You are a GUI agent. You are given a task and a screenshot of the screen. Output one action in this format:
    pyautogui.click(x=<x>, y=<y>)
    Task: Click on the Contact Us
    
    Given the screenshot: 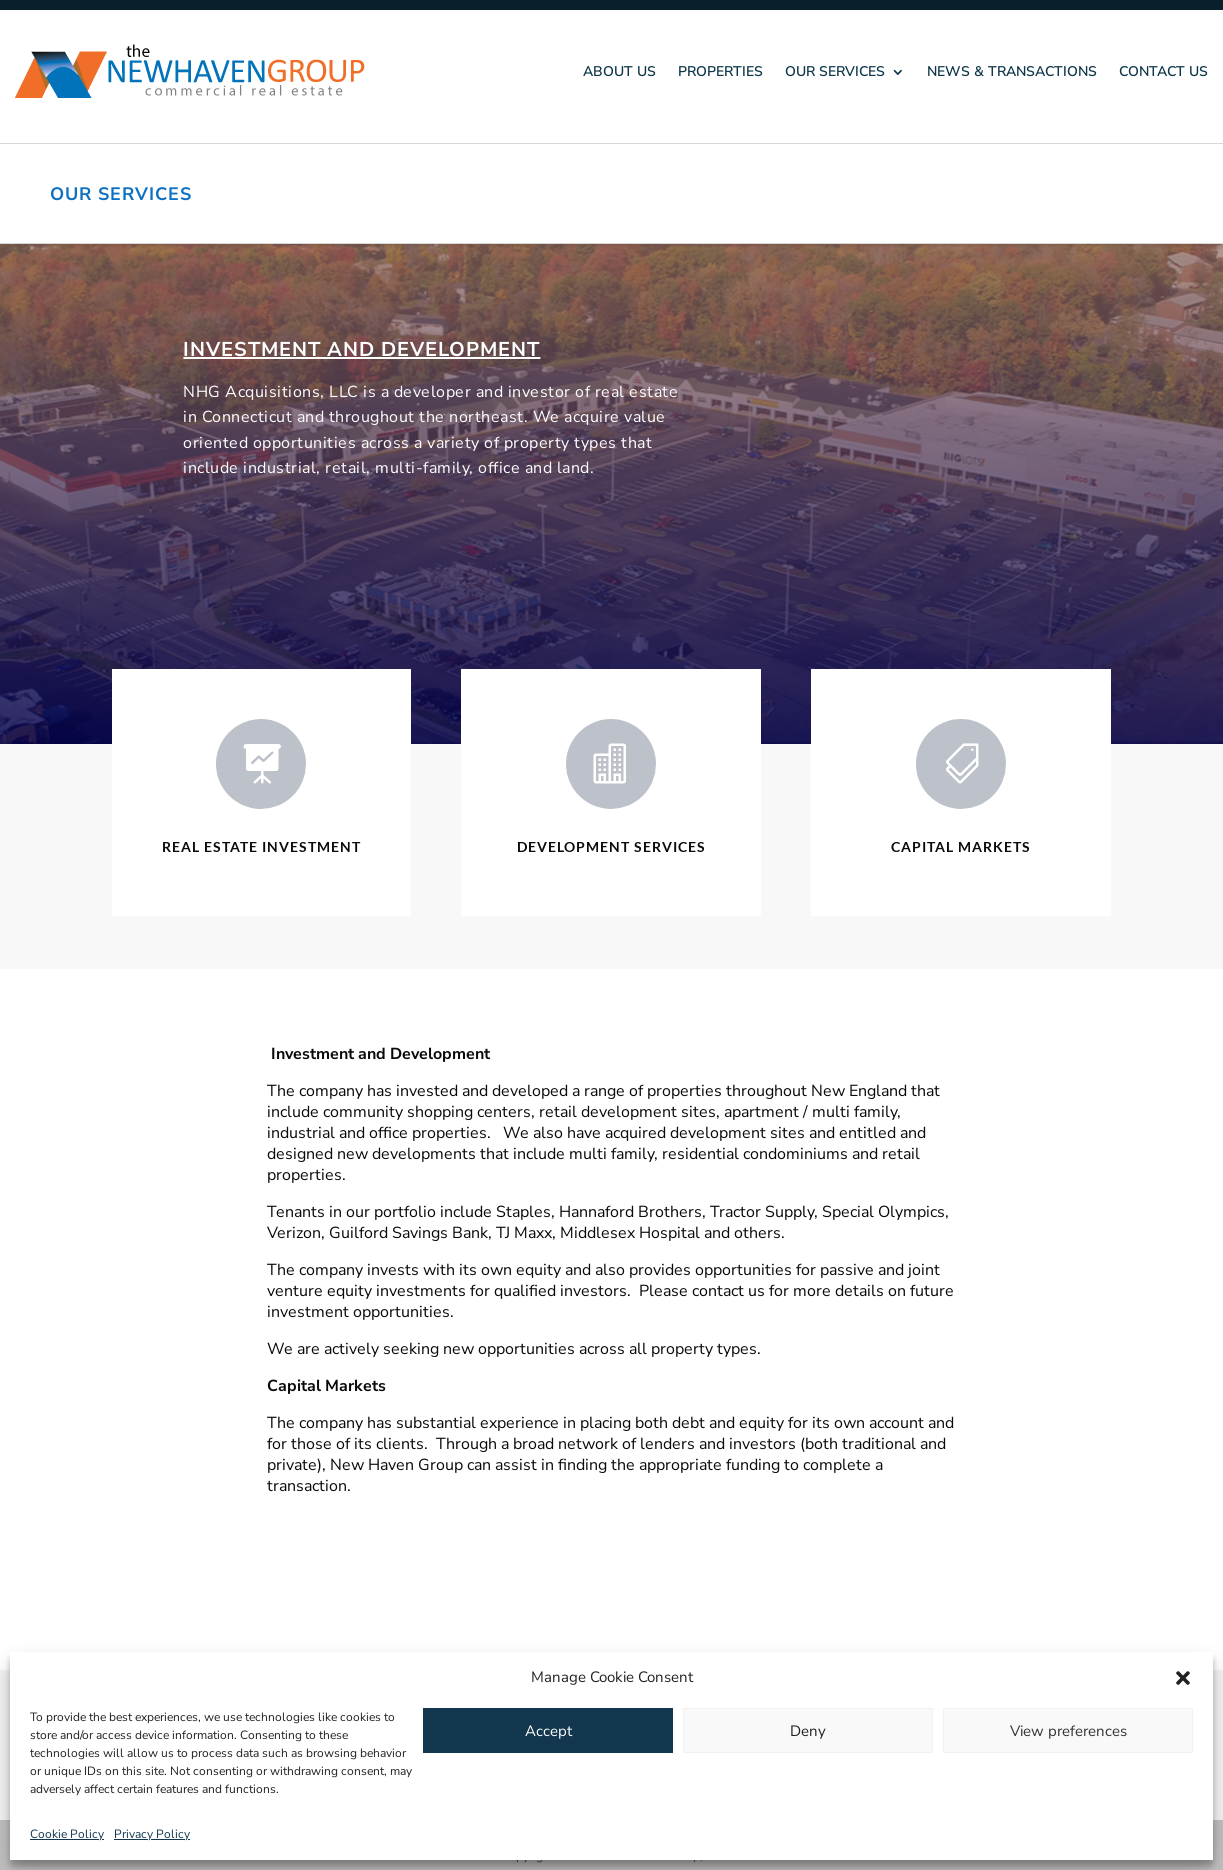 What is the action you would take?
    pyautogui.click(x=1163, y=71)
    